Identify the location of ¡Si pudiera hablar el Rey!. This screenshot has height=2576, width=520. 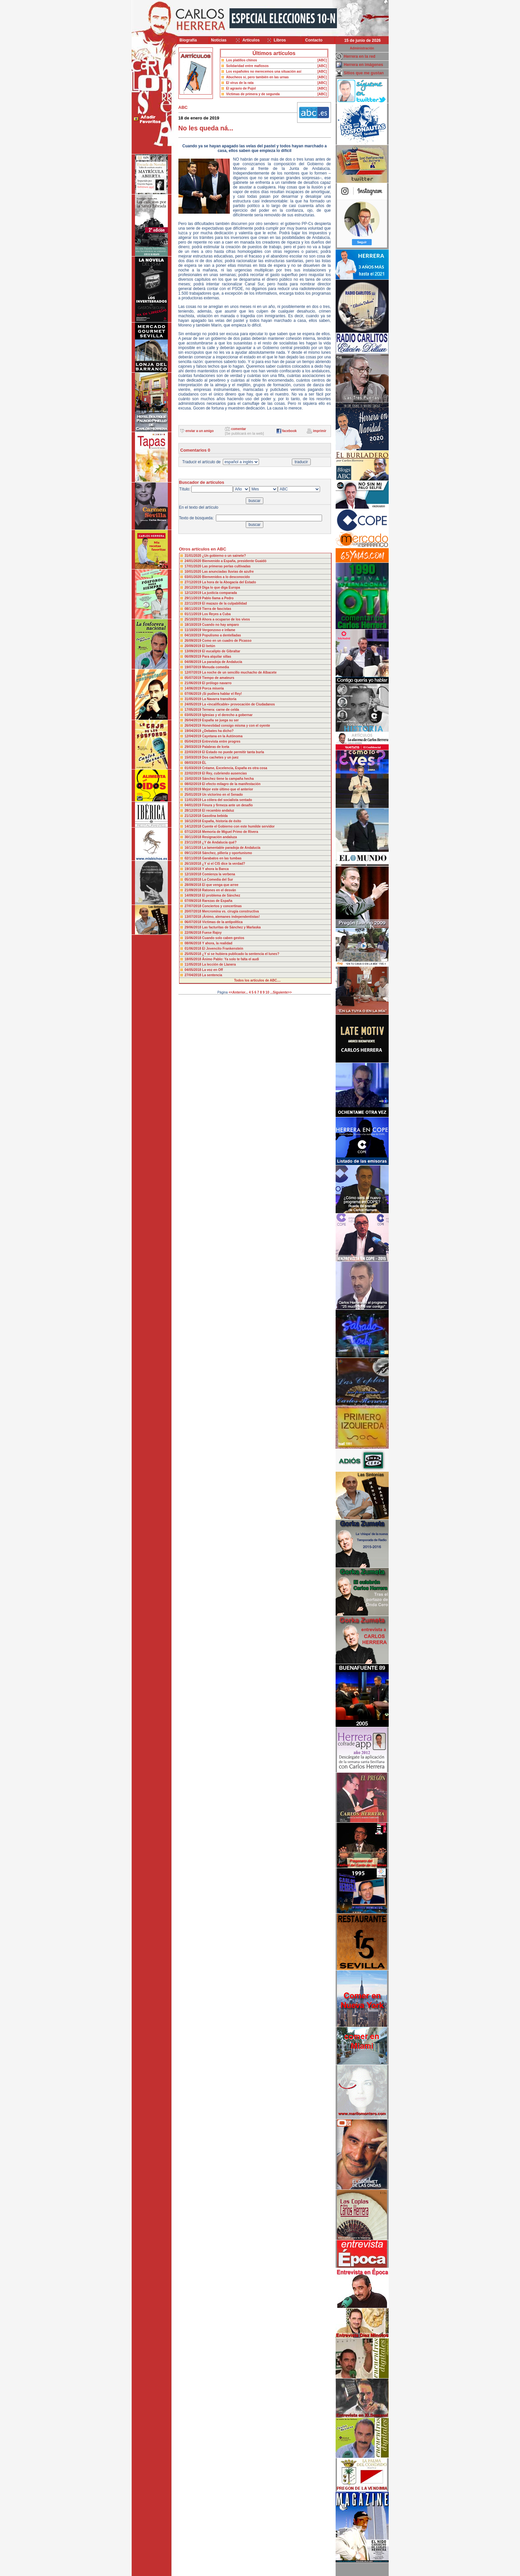
(222, 694).